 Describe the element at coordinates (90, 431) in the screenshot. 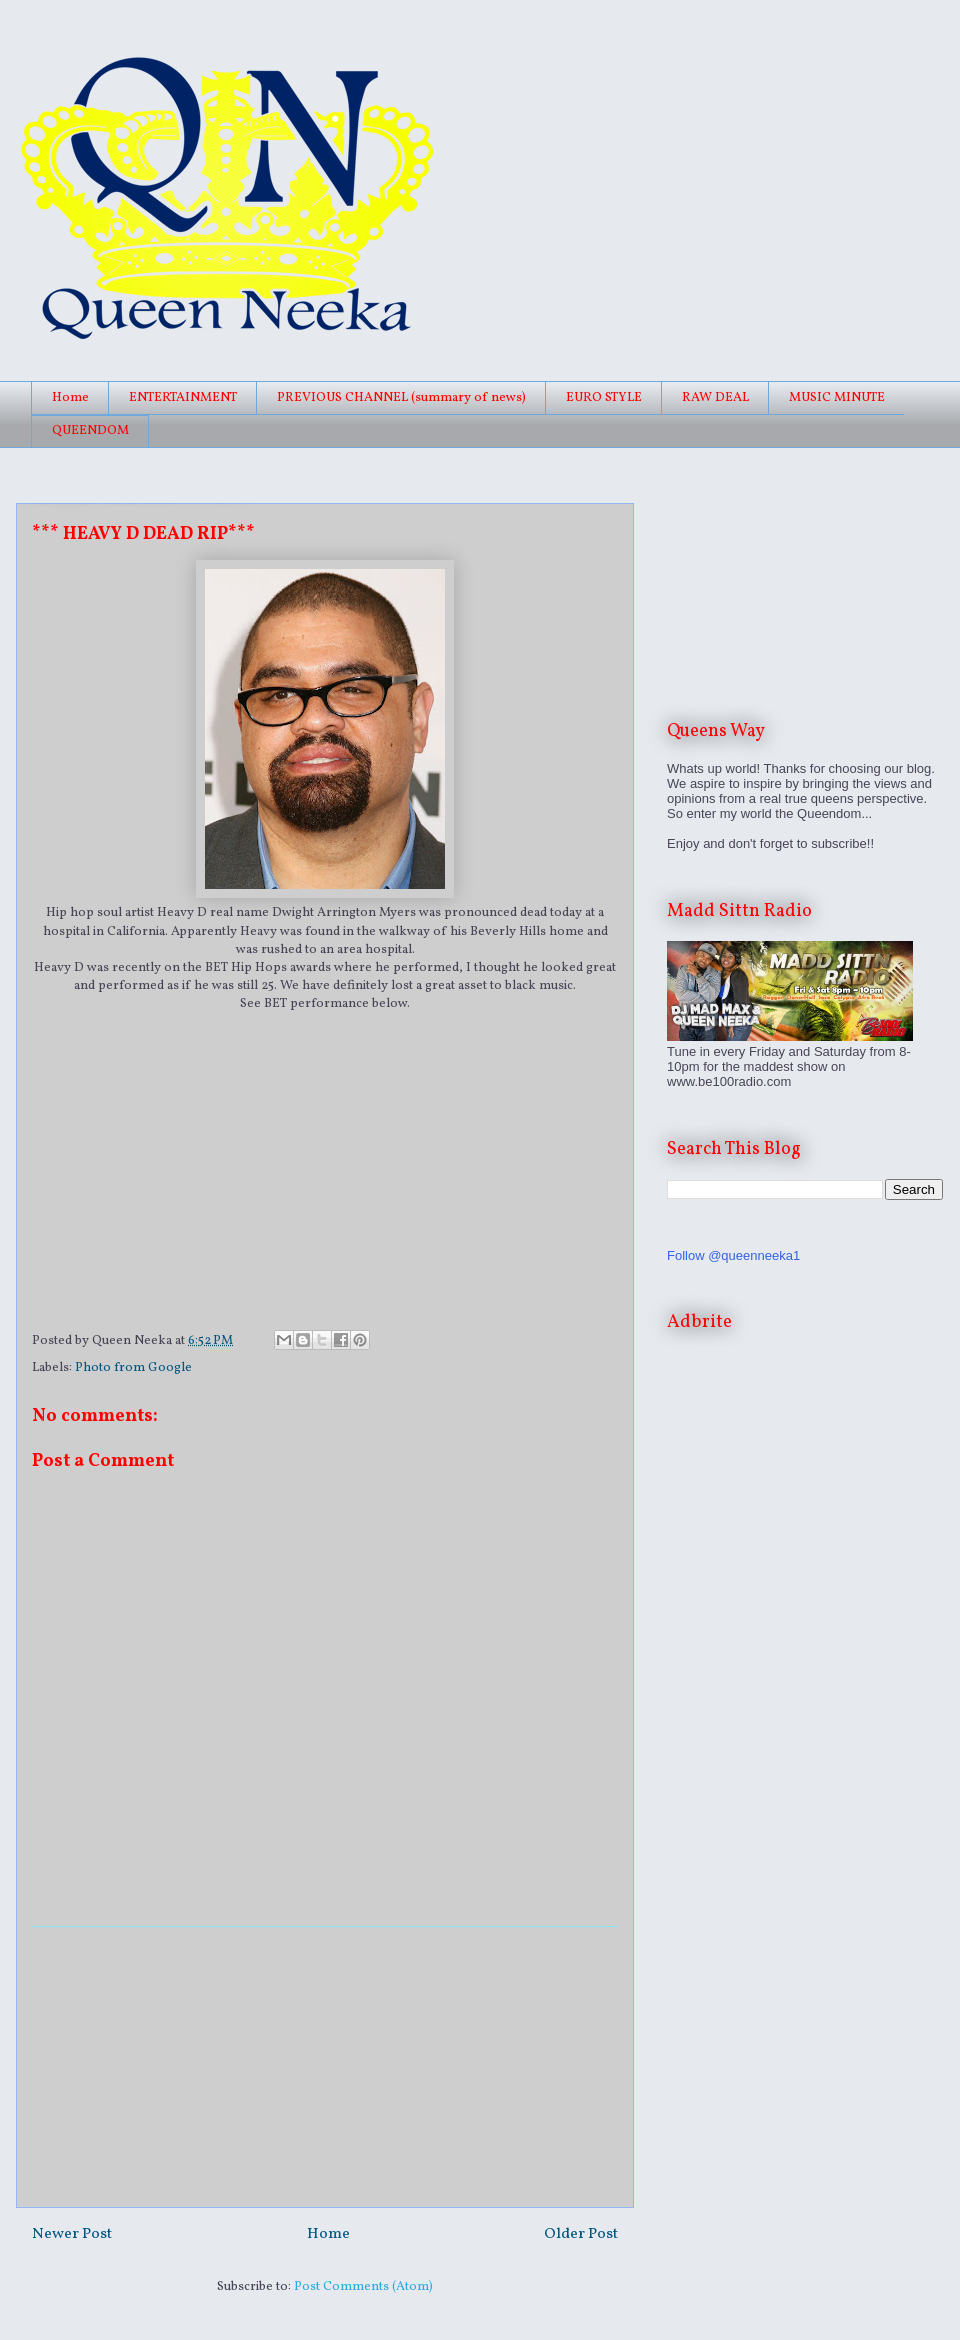

I see `QUEENDOM` at that location.